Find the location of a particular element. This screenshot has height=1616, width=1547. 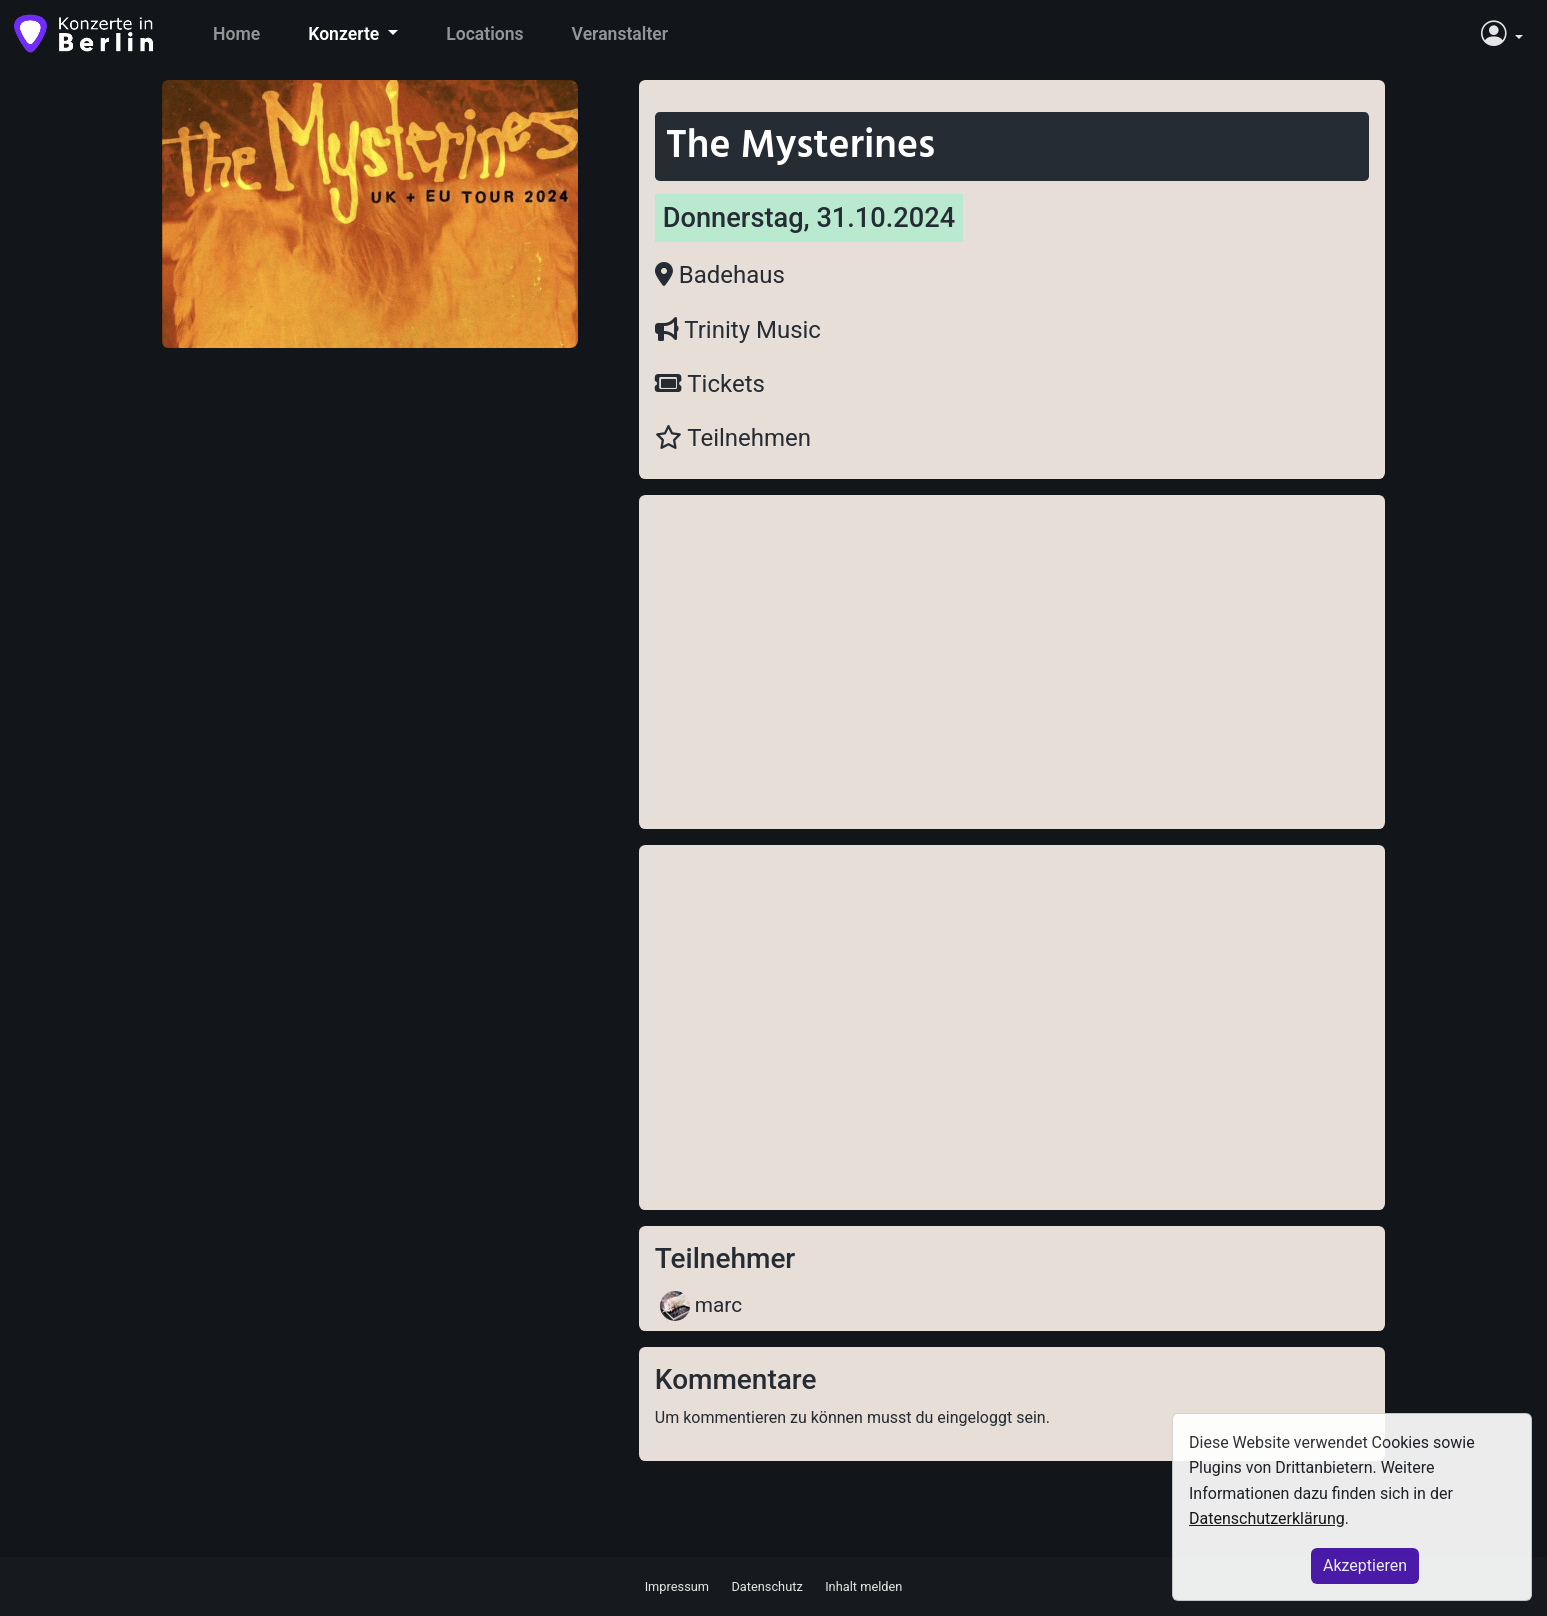

Badehaus is located at coordinates (720, 275).